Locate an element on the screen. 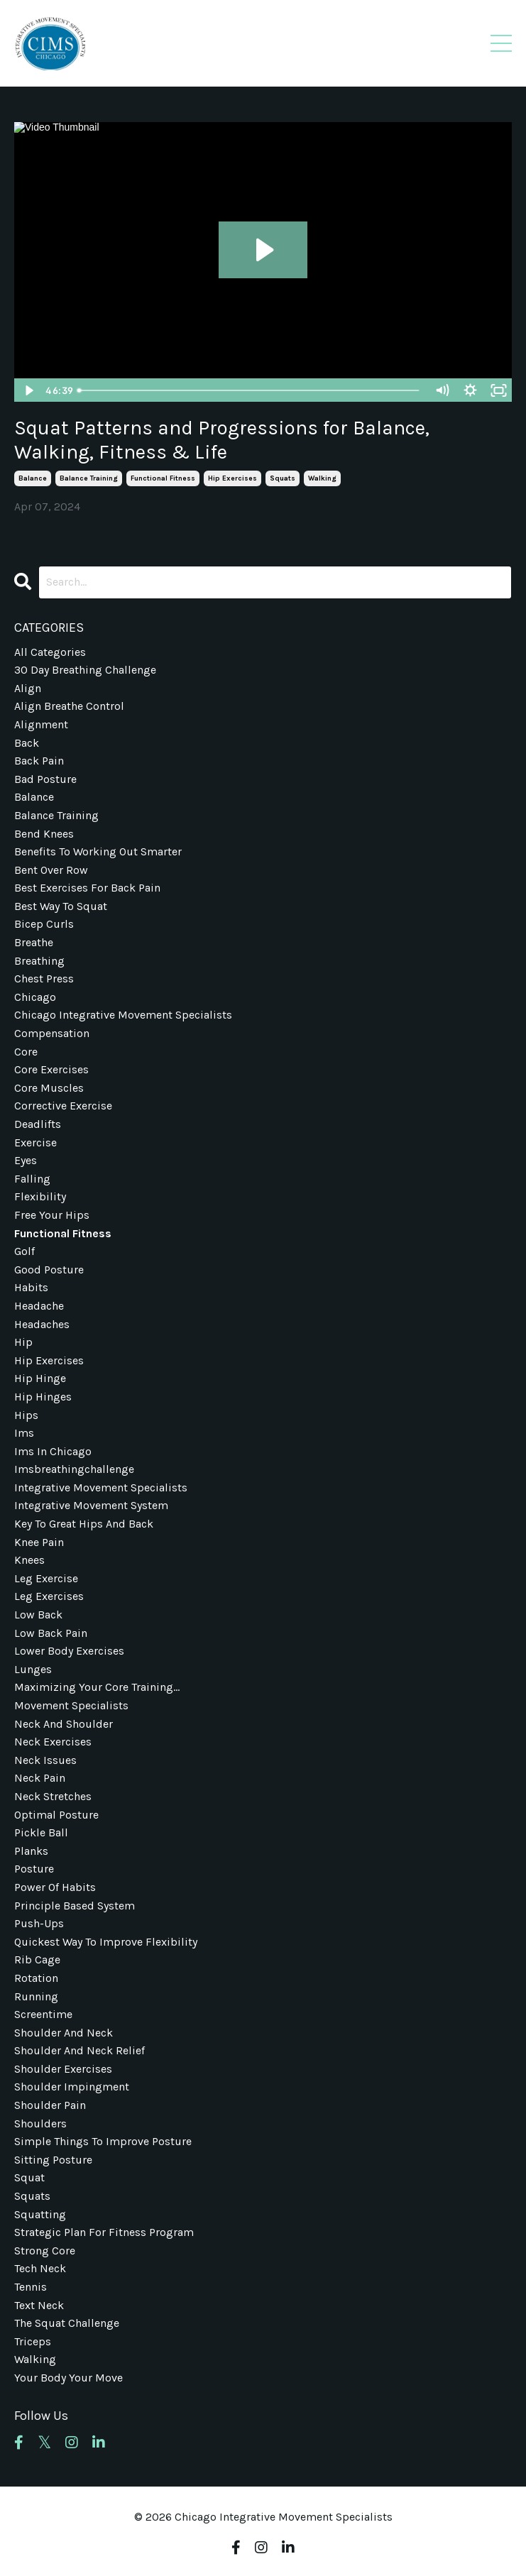 The width and height of the screenshot is (526, 2576). habits is located at coordinates (31, 1287).